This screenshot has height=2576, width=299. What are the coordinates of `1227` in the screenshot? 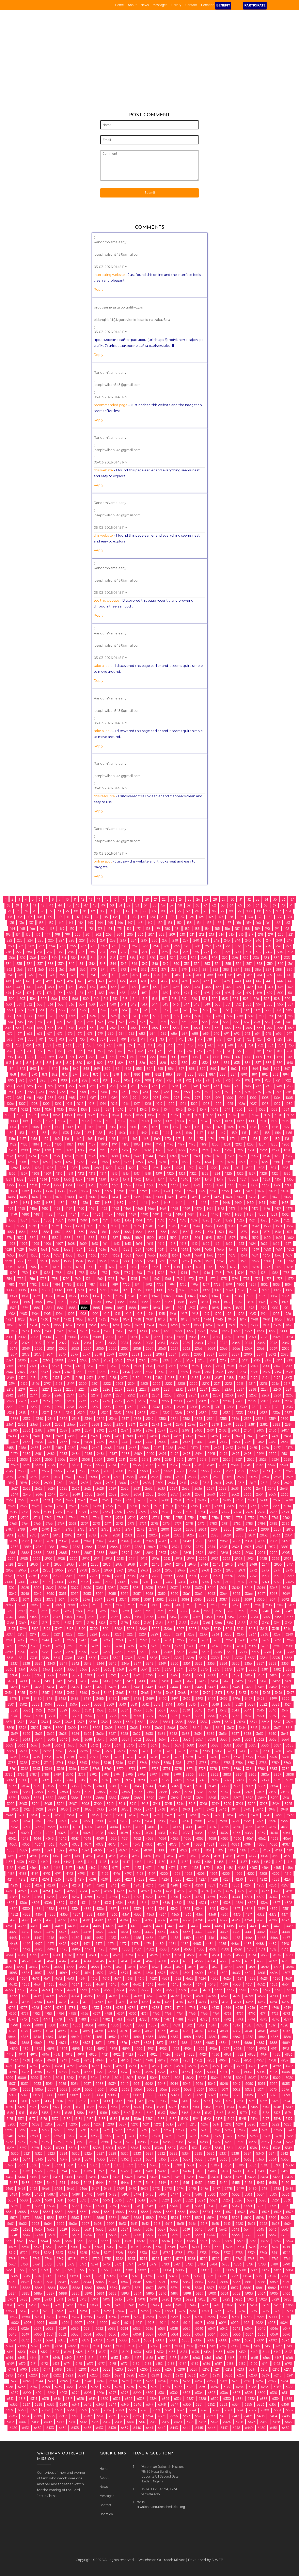 It's located at (240, 1150).